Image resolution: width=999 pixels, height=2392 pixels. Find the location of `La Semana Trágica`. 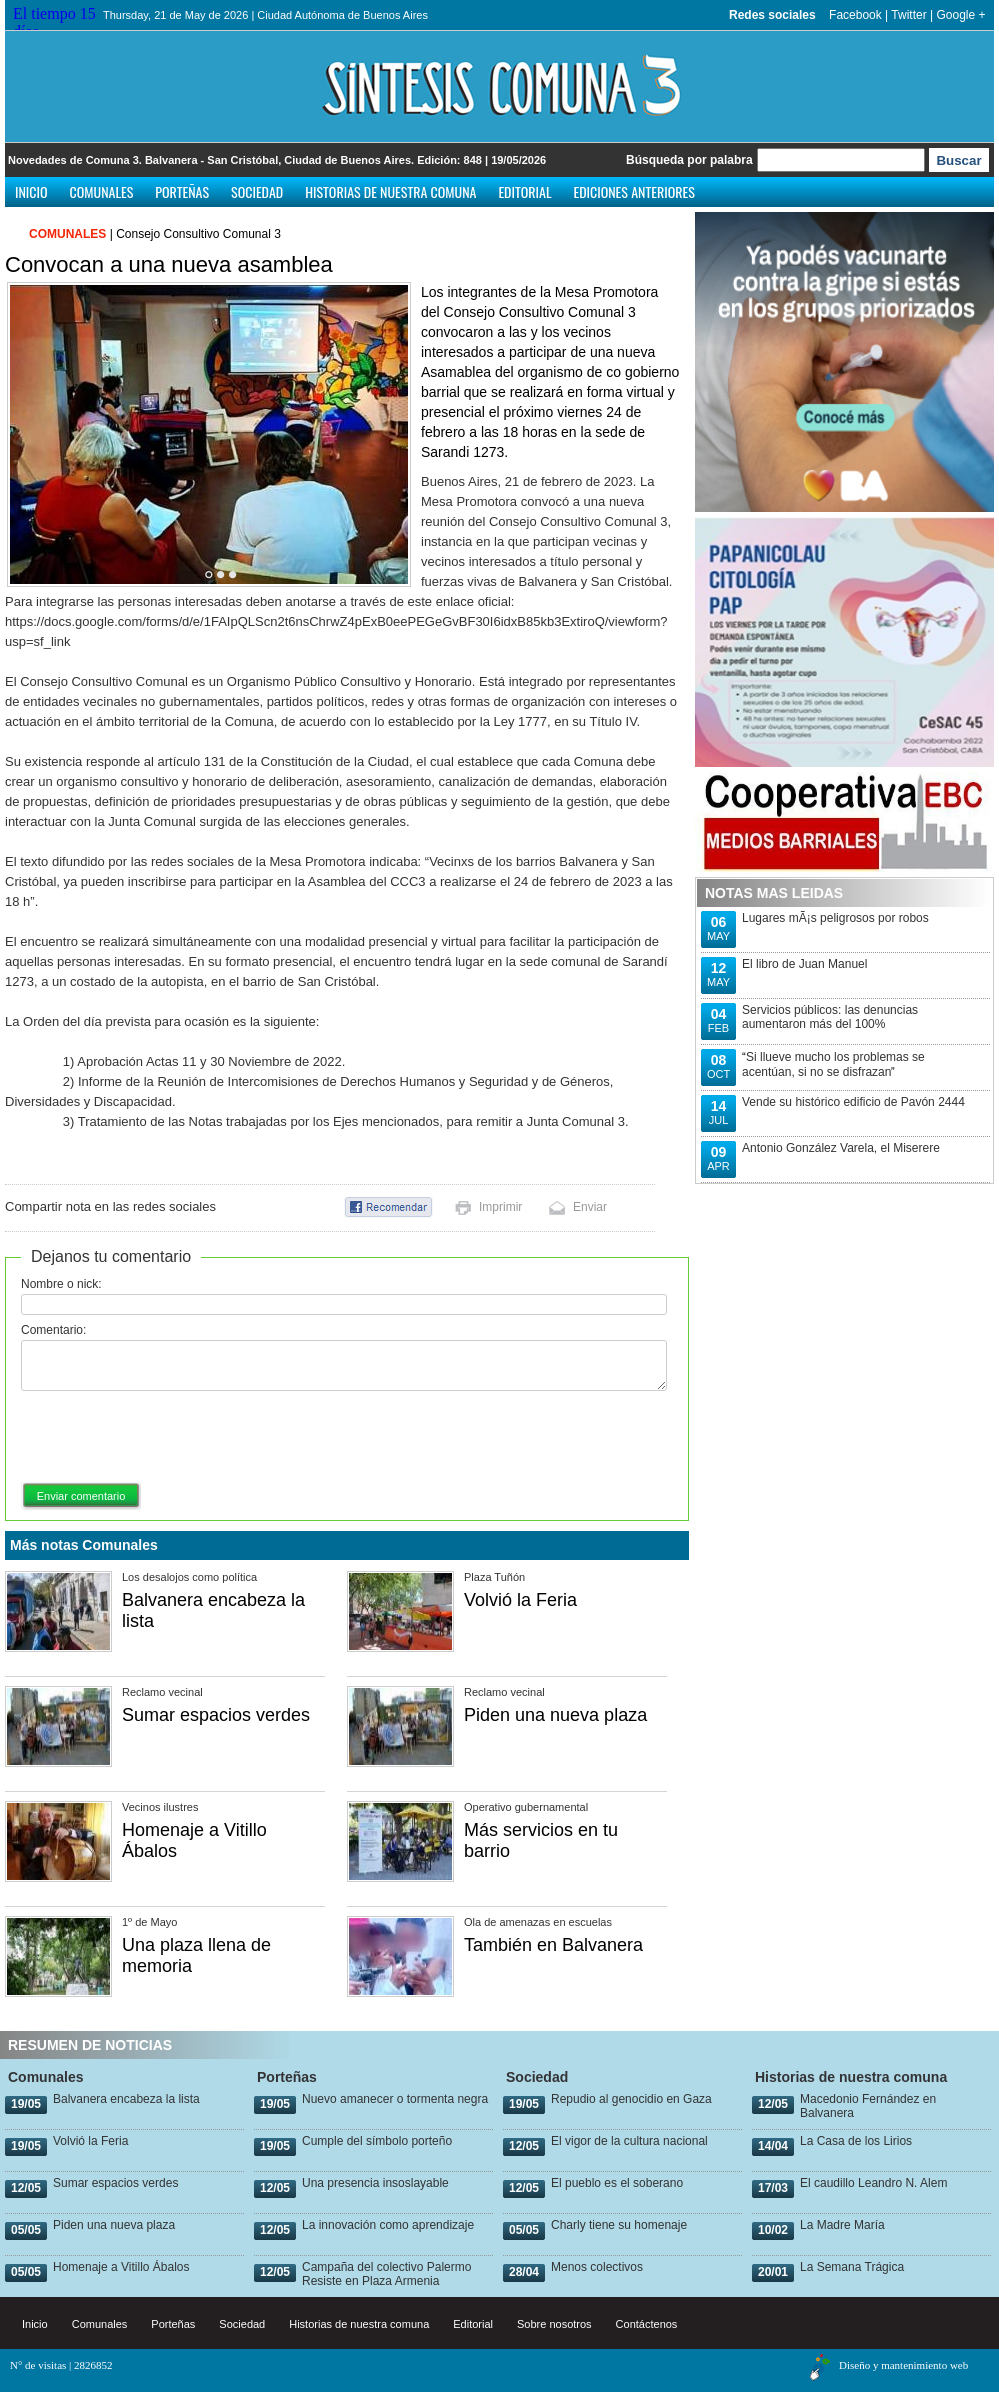

La Semana Trágica is located at coordinates (852, 2267).